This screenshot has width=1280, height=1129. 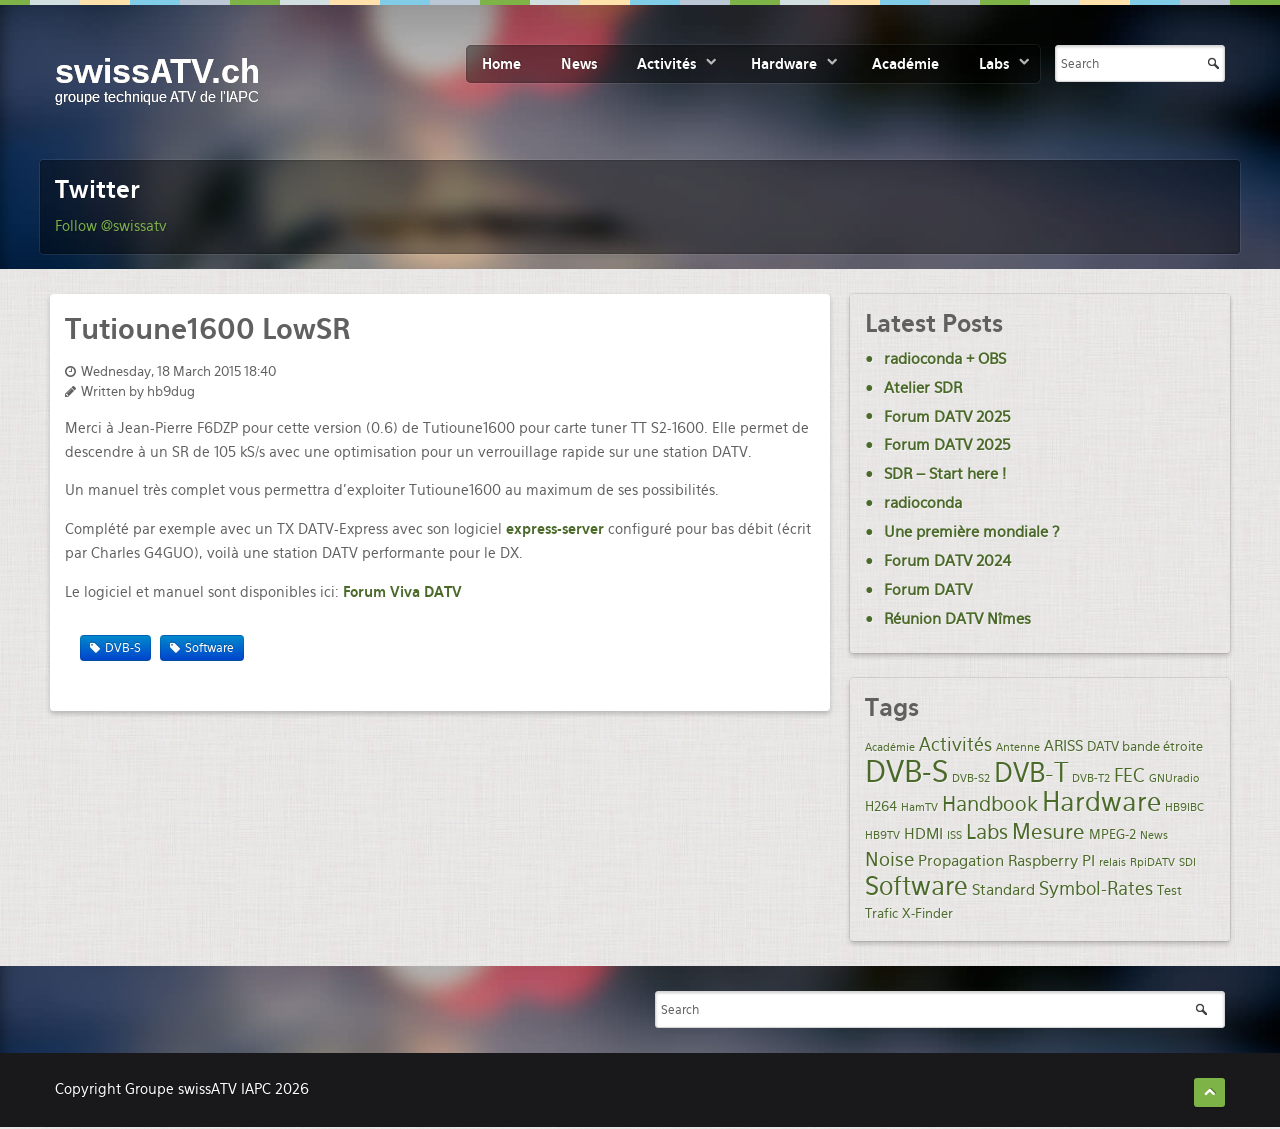 I want to click on Home, so click(x=501, y=64).